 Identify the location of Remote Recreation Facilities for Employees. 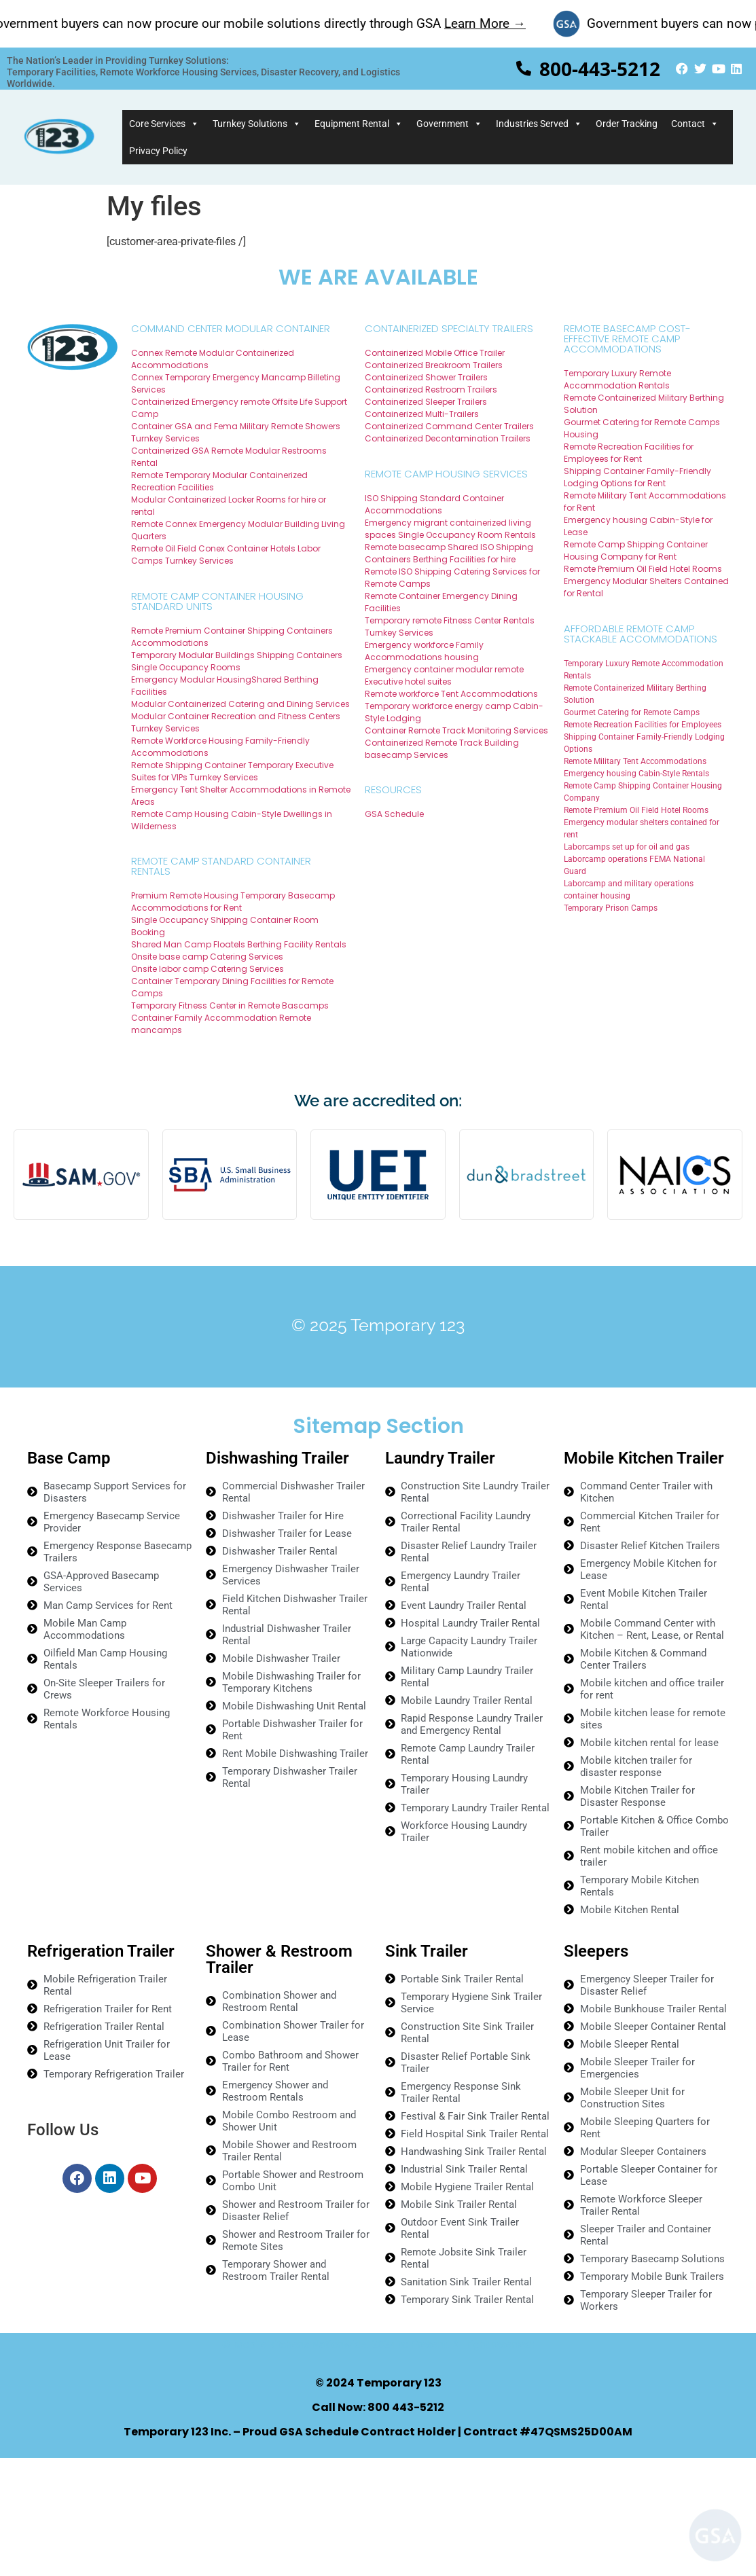
(642, 724).